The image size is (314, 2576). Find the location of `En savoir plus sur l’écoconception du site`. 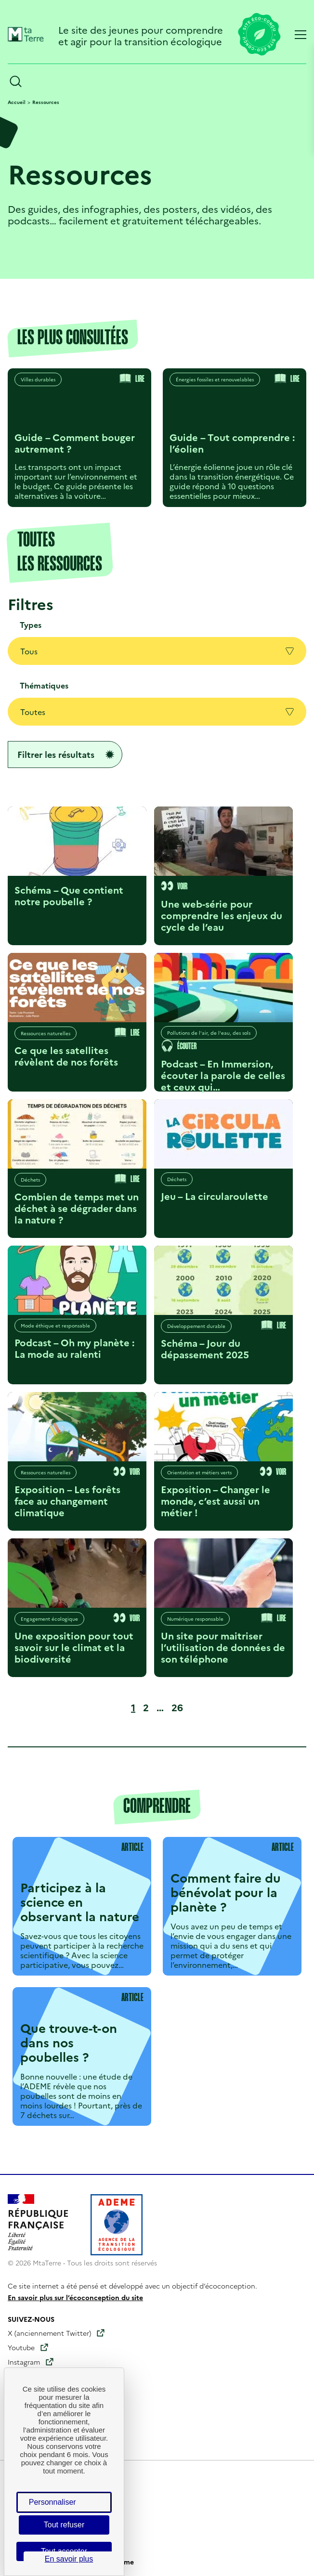

En savoir plus sur l’écoconception du site is located at coordinates (75, 2297).